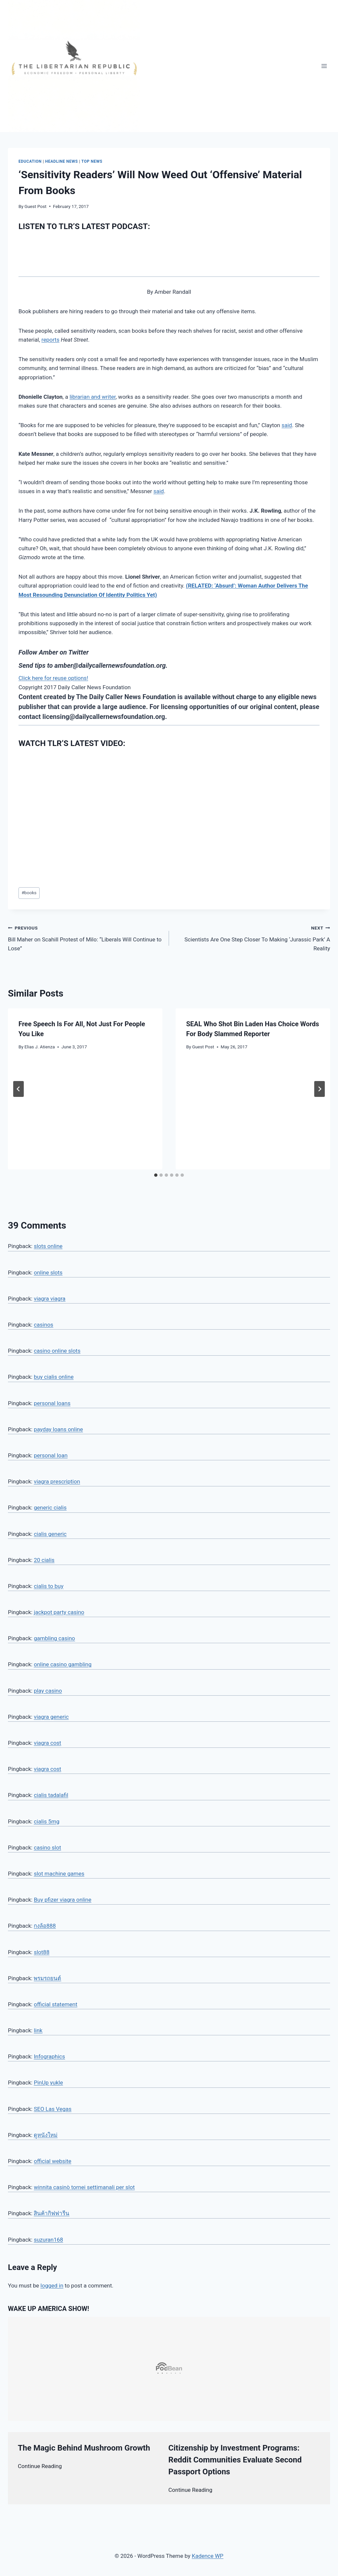 The width and height of the screenshot is (338, 2576). Describe the element at coordinates (47, 1743) in the screenshot. I see `viagra cost` at that location.